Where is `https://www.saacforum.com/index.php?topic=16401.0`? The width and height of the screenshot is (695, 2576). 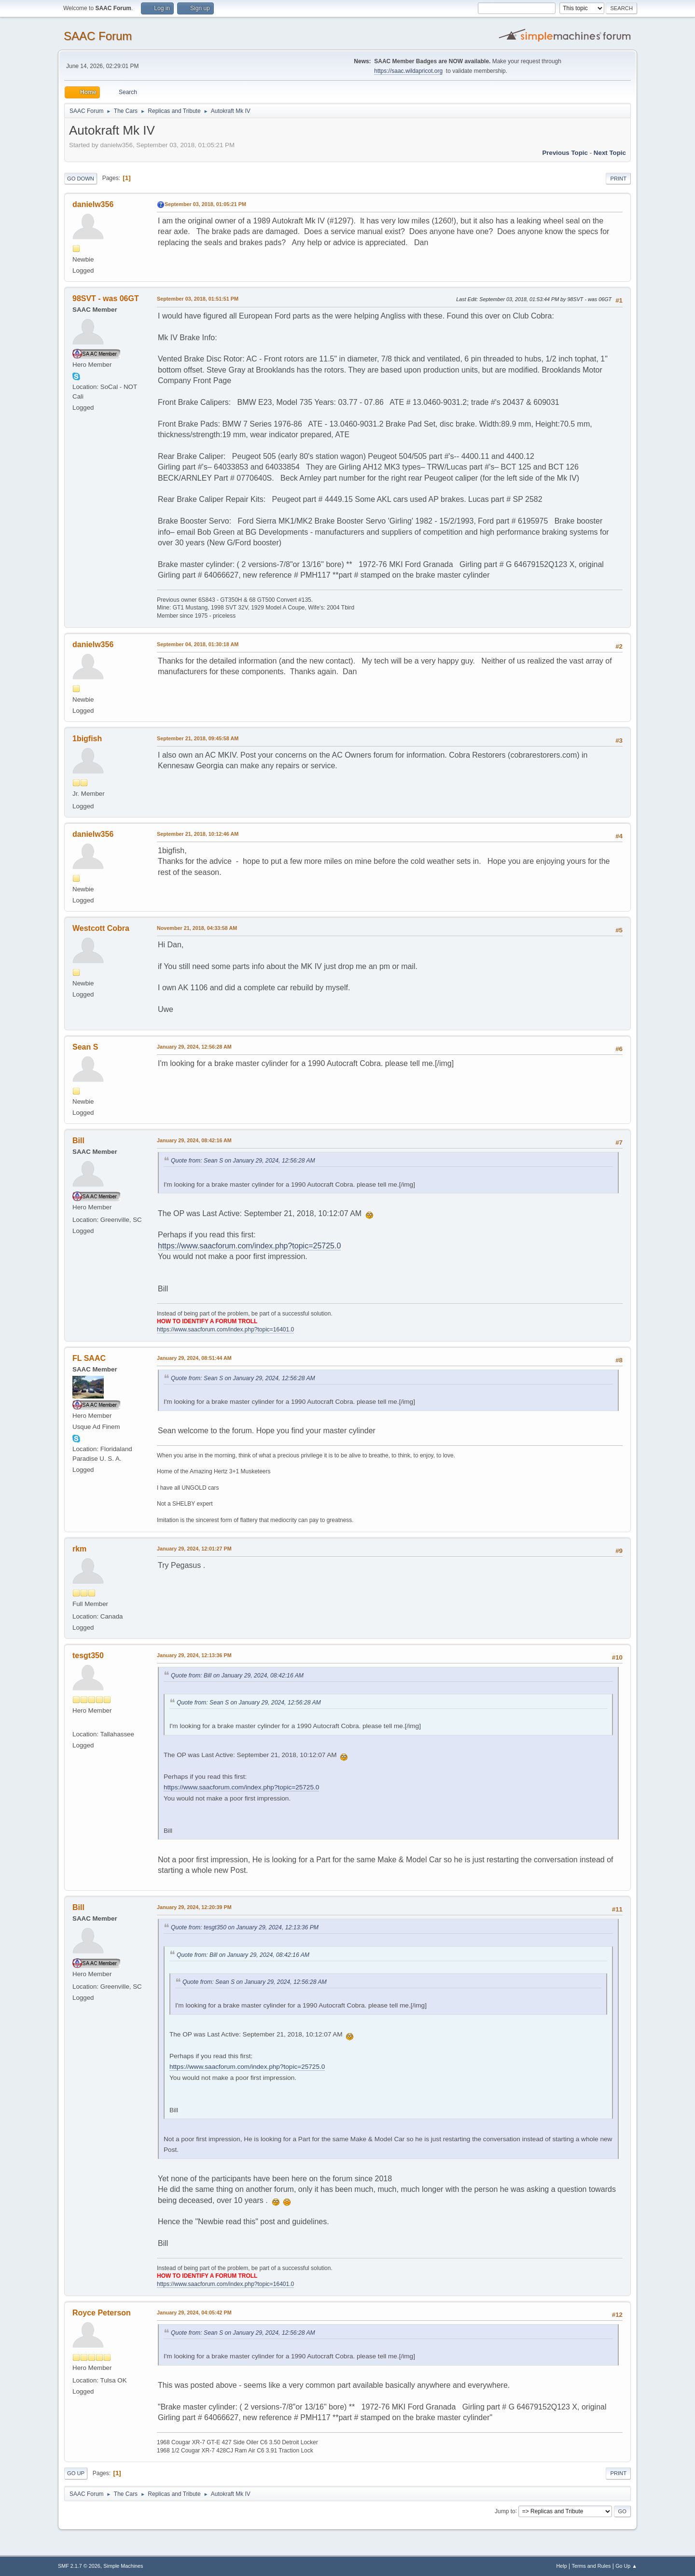
https://www.saacforum.com/index.php?topic=16401.0 is located at coordinates (225, 1329).